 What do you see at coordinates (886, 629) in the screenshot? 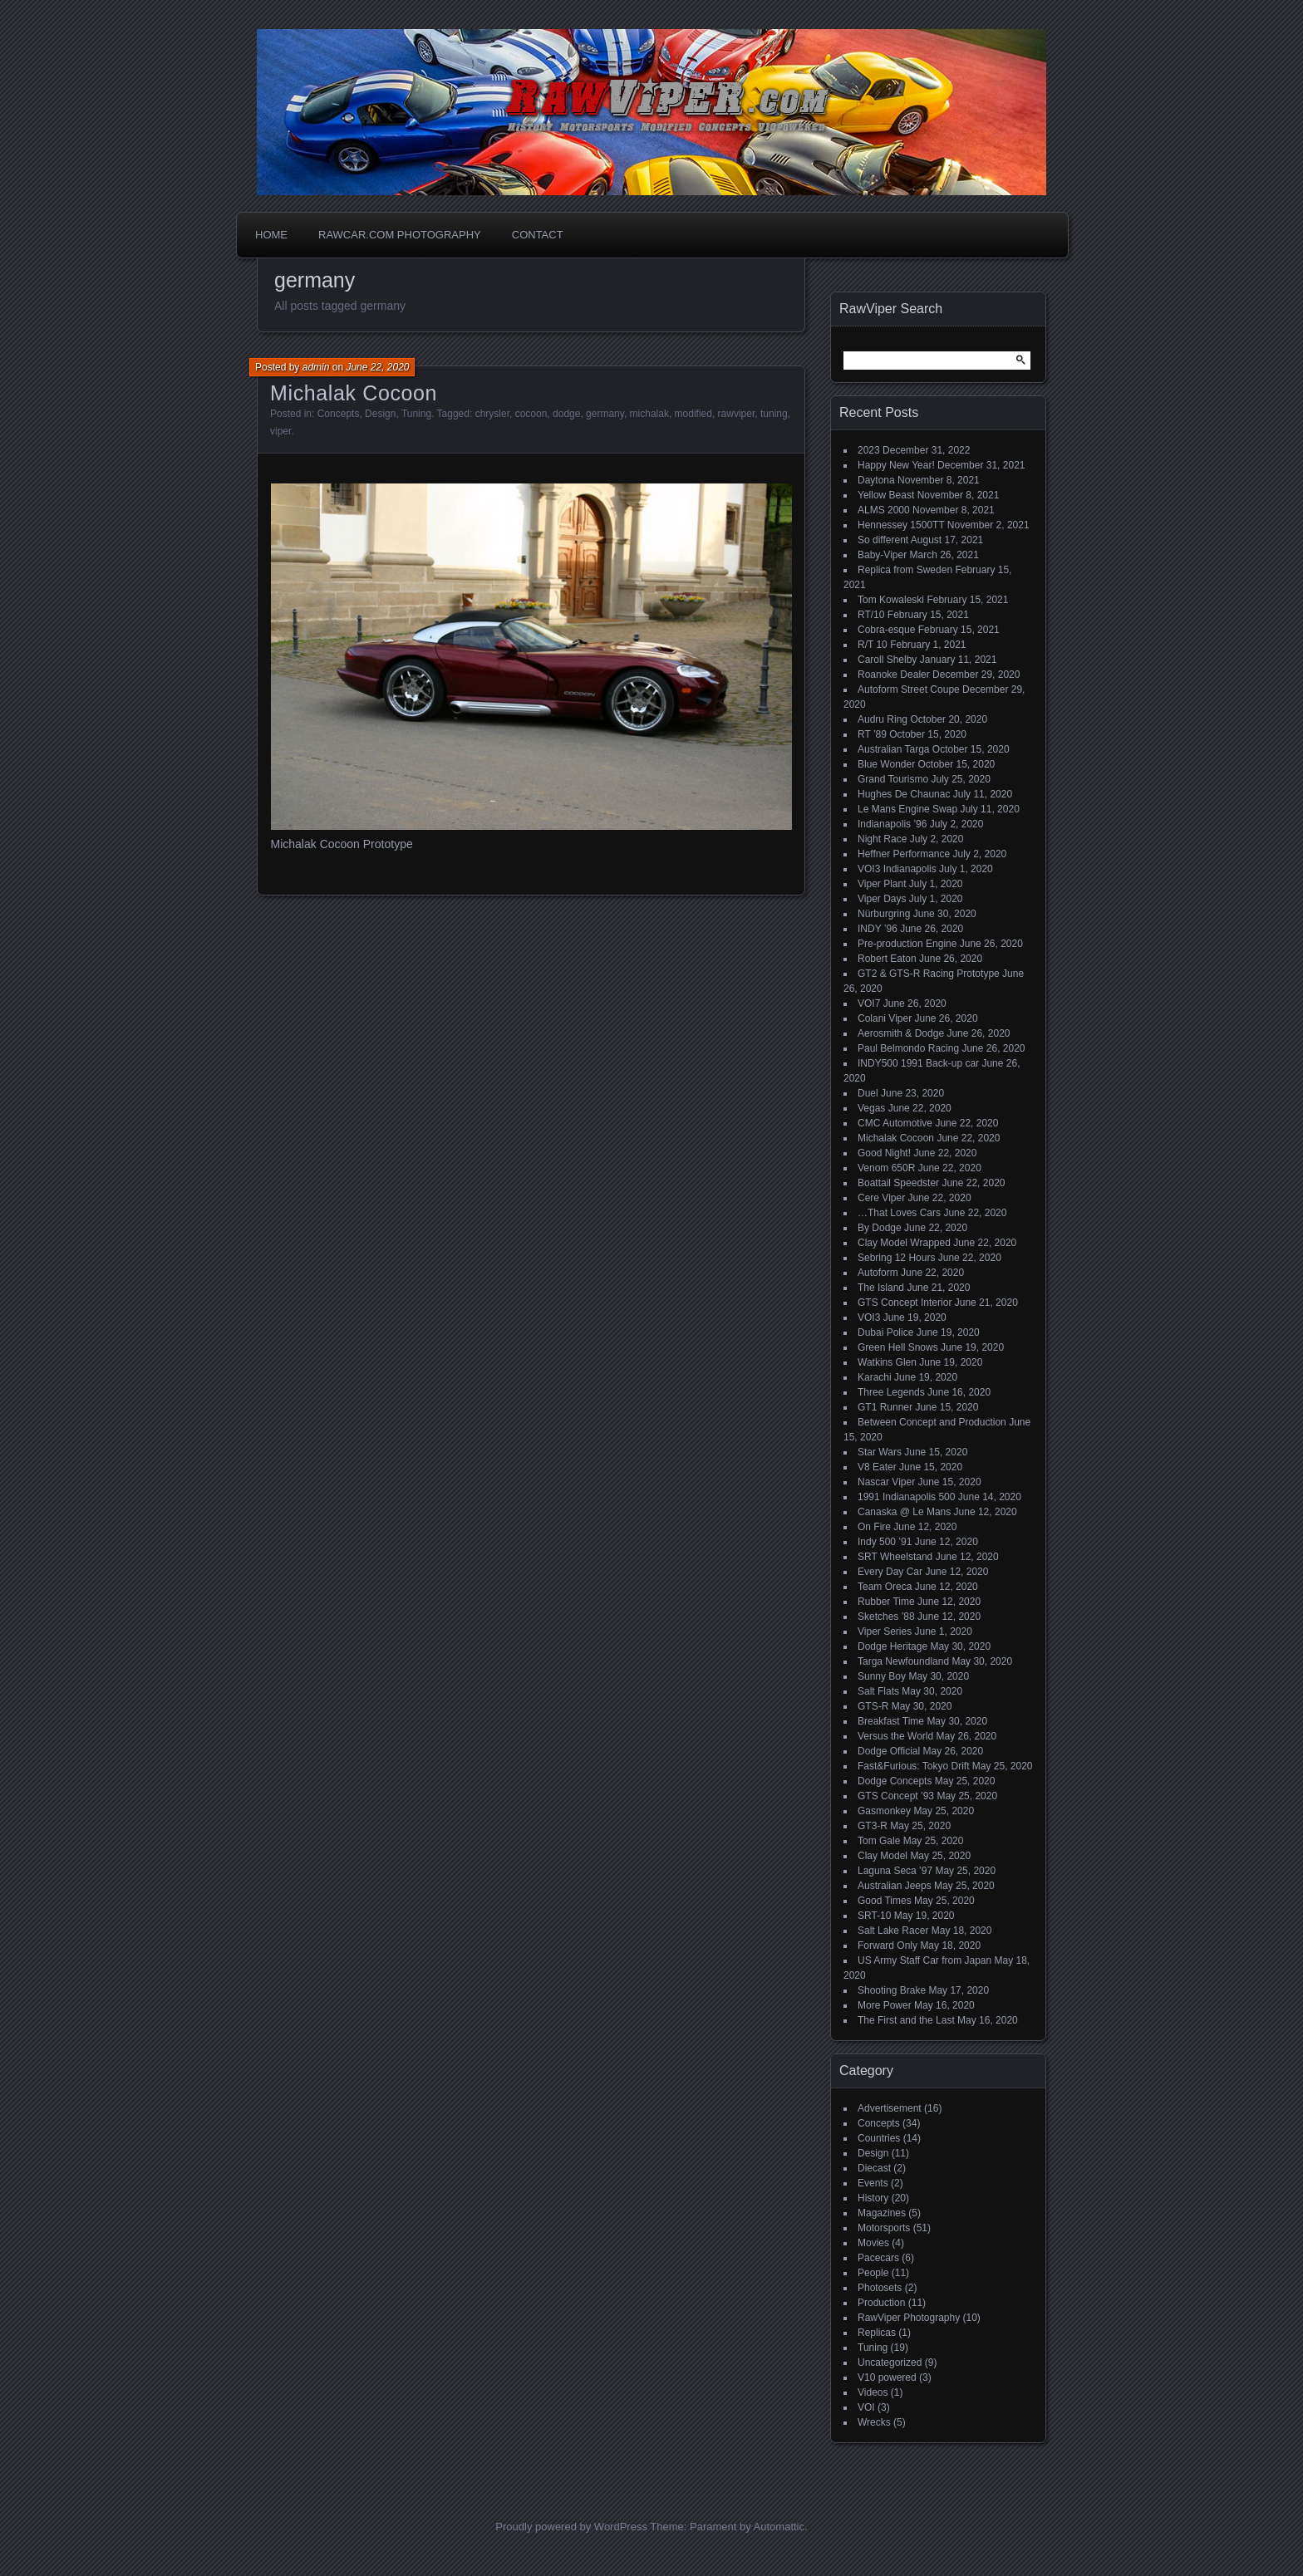
I see `Cobra-esque` at bounding box center [886, 629].